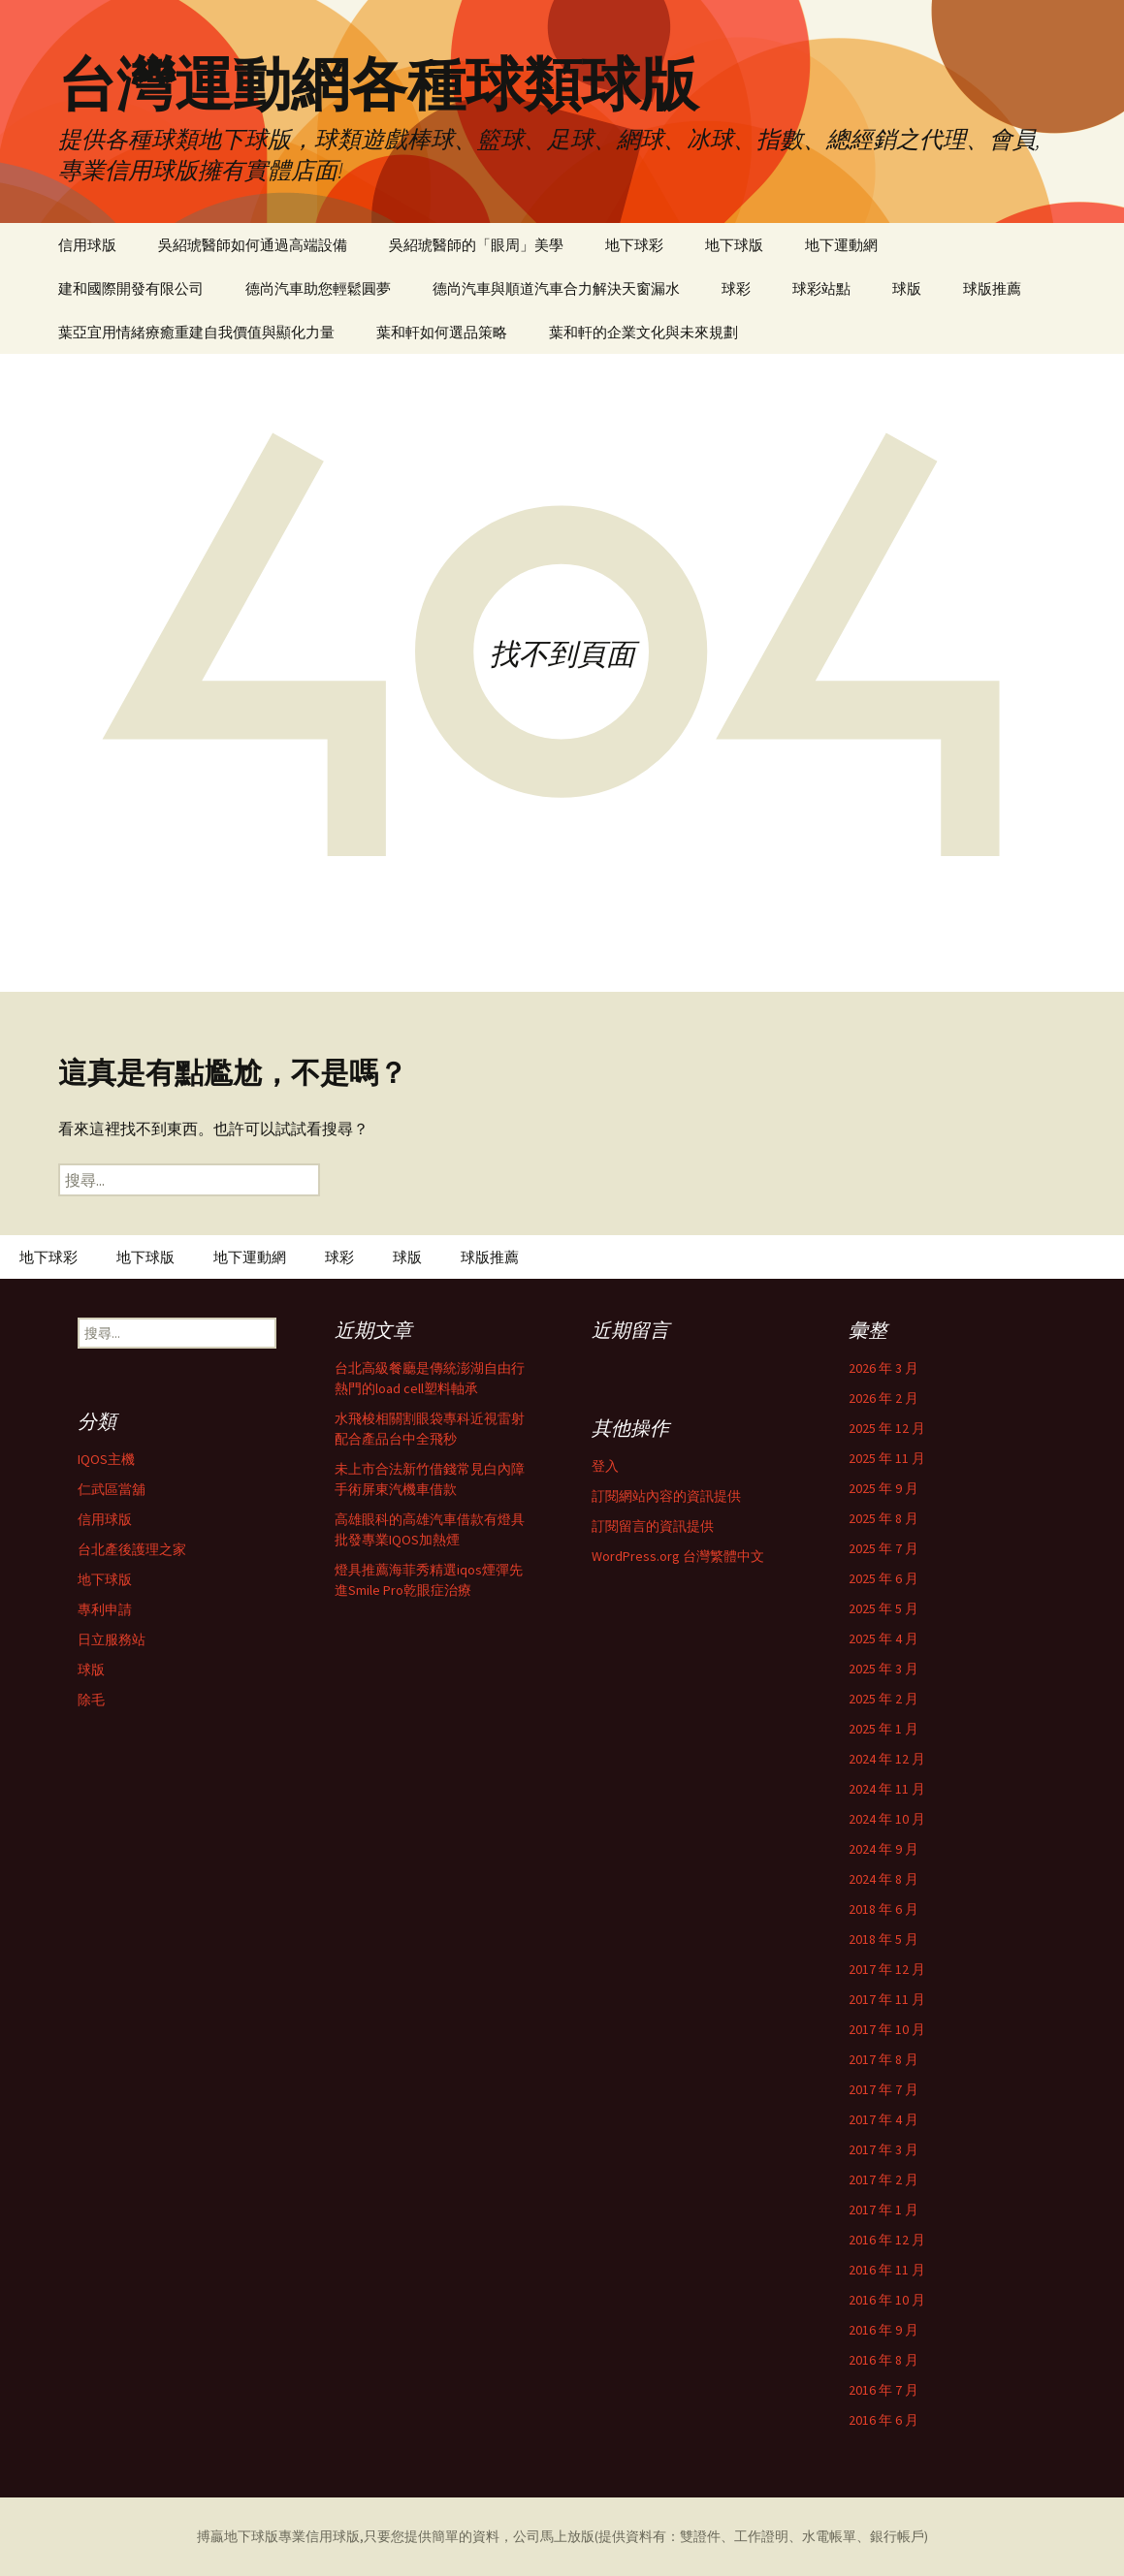  What do you see at coordinates (841, 245) in the screenshot?
I see `地下運動網` at bounding box center [841, 245].